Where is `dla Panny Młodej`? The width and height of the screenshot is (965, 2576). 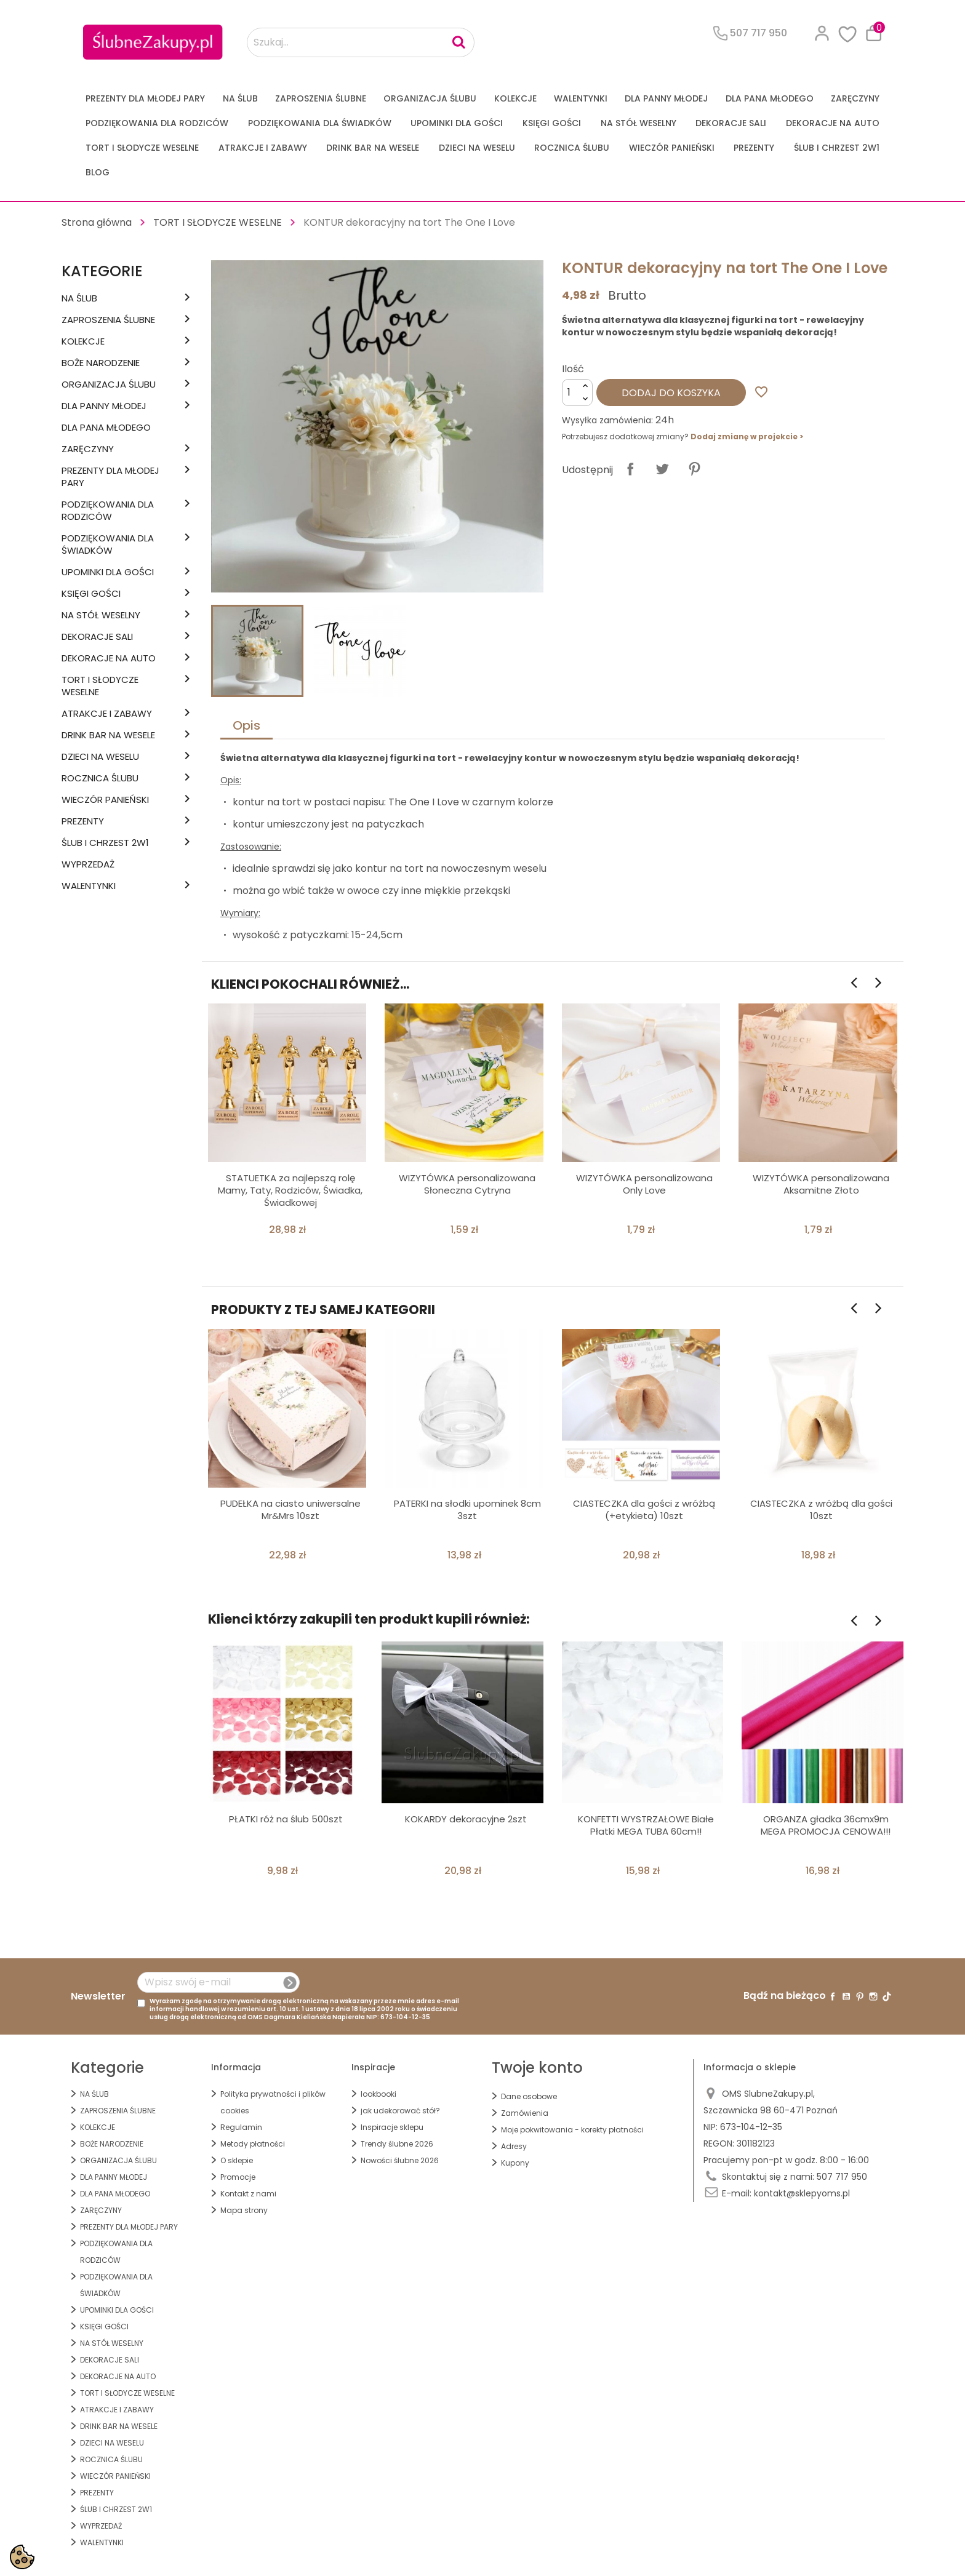
dla Panny Młodej is located at coordinates (666, 98).